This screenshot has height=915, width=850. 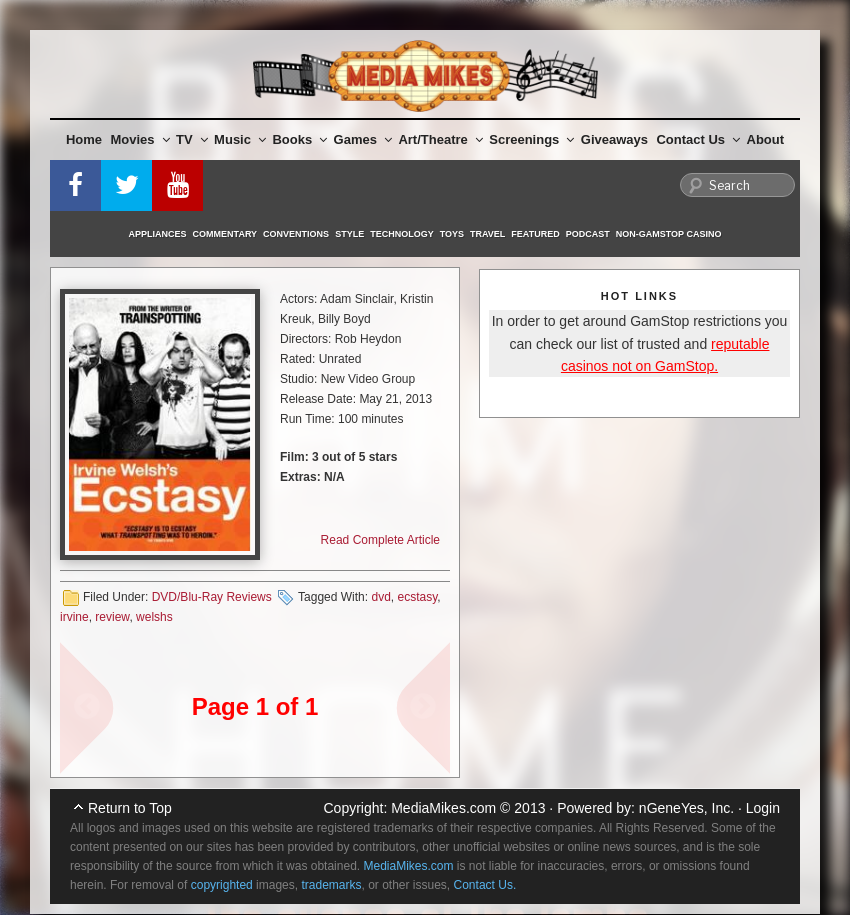 I want to click on Music, so click(x=240, y=139).